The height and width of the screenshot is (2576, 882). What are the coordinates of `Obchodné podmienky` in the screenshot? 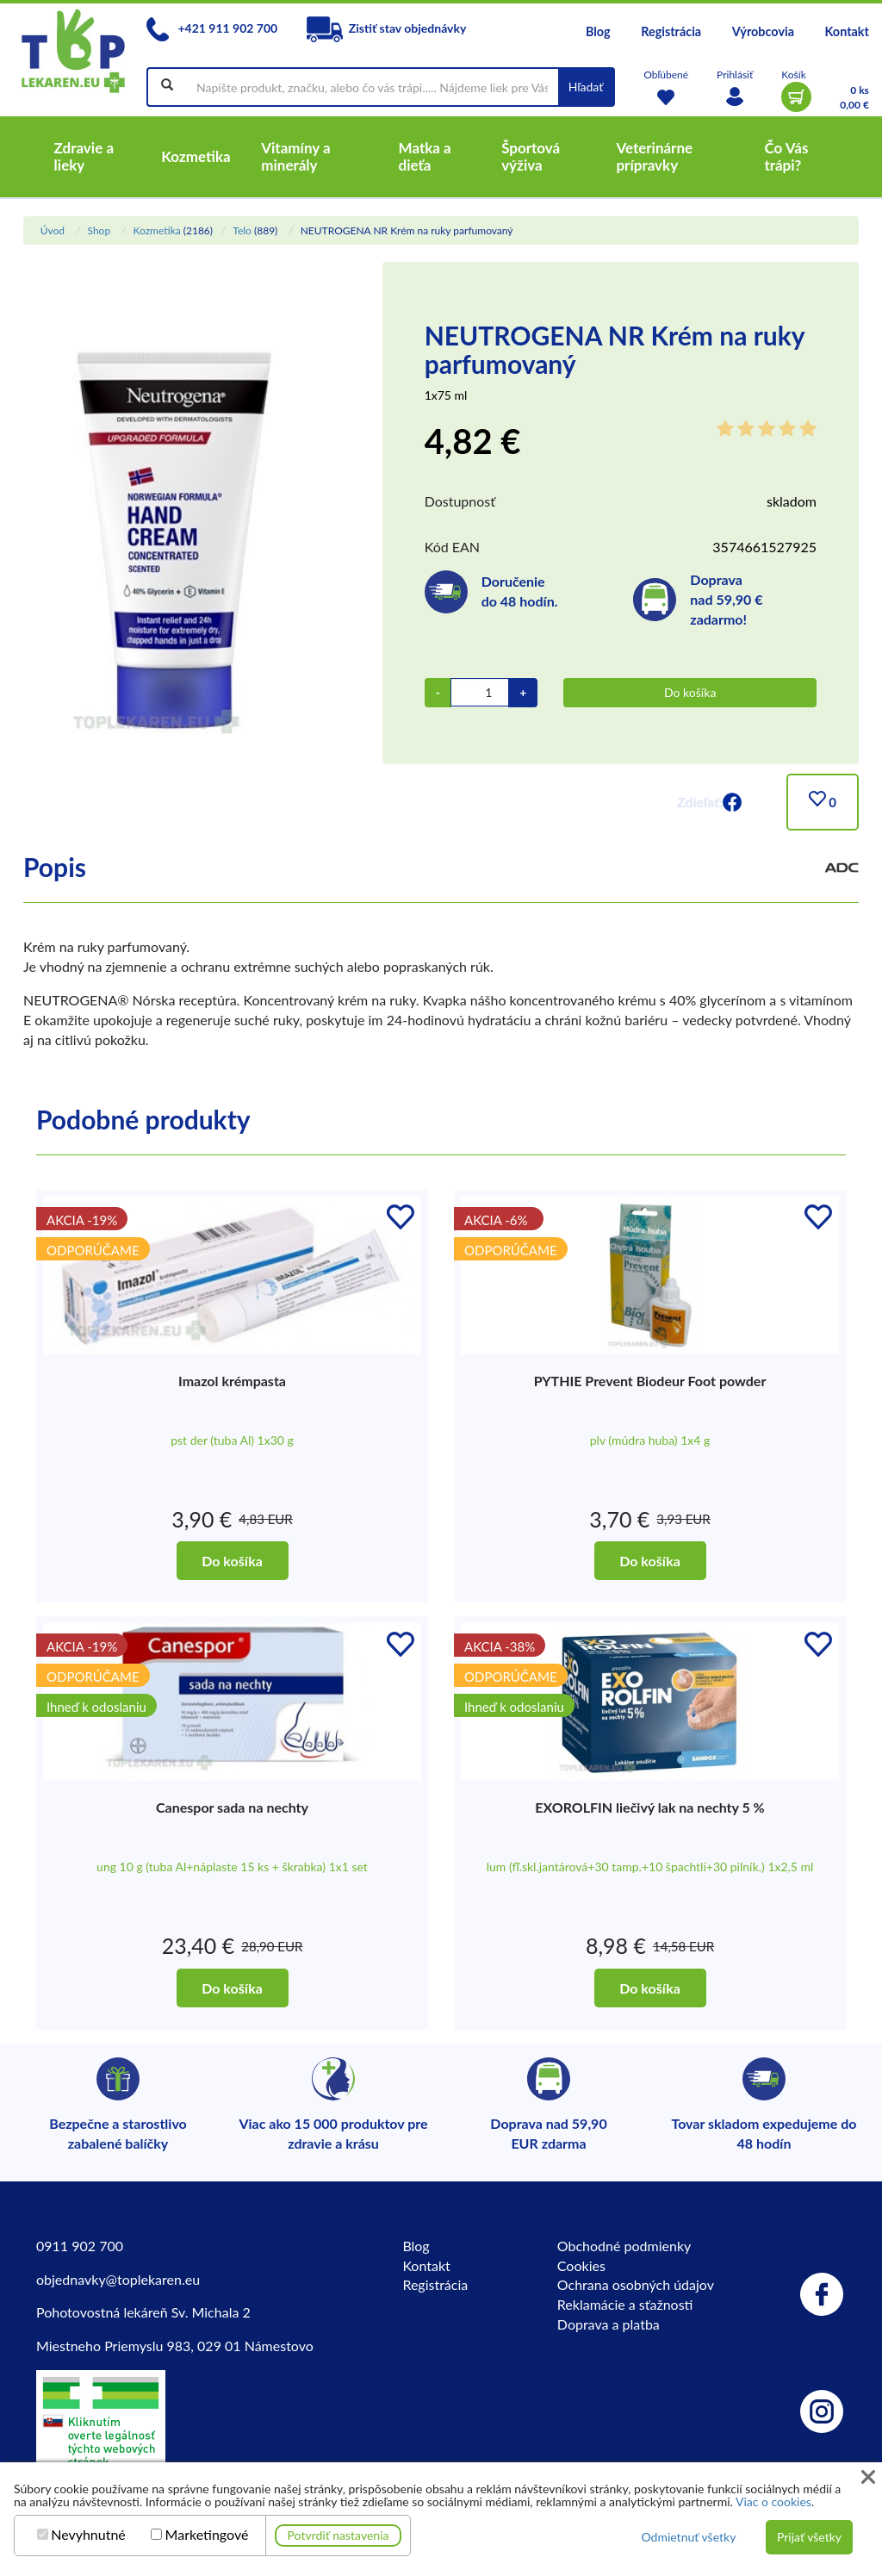 It's located at (624, 2245).